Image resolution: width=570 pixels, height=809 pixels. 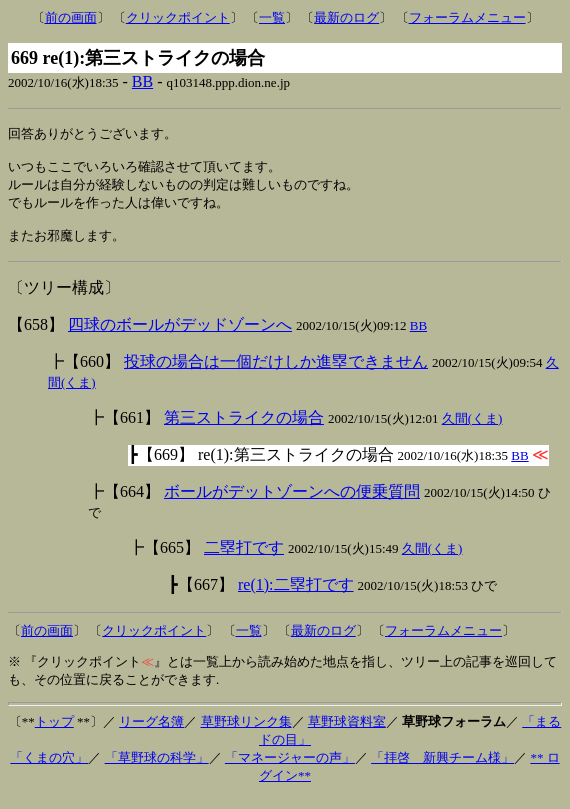 What do you see at coordinates (467, 17) in the screenshot?
I see `フォーラムメニュー` at bounding box center [467, 17].